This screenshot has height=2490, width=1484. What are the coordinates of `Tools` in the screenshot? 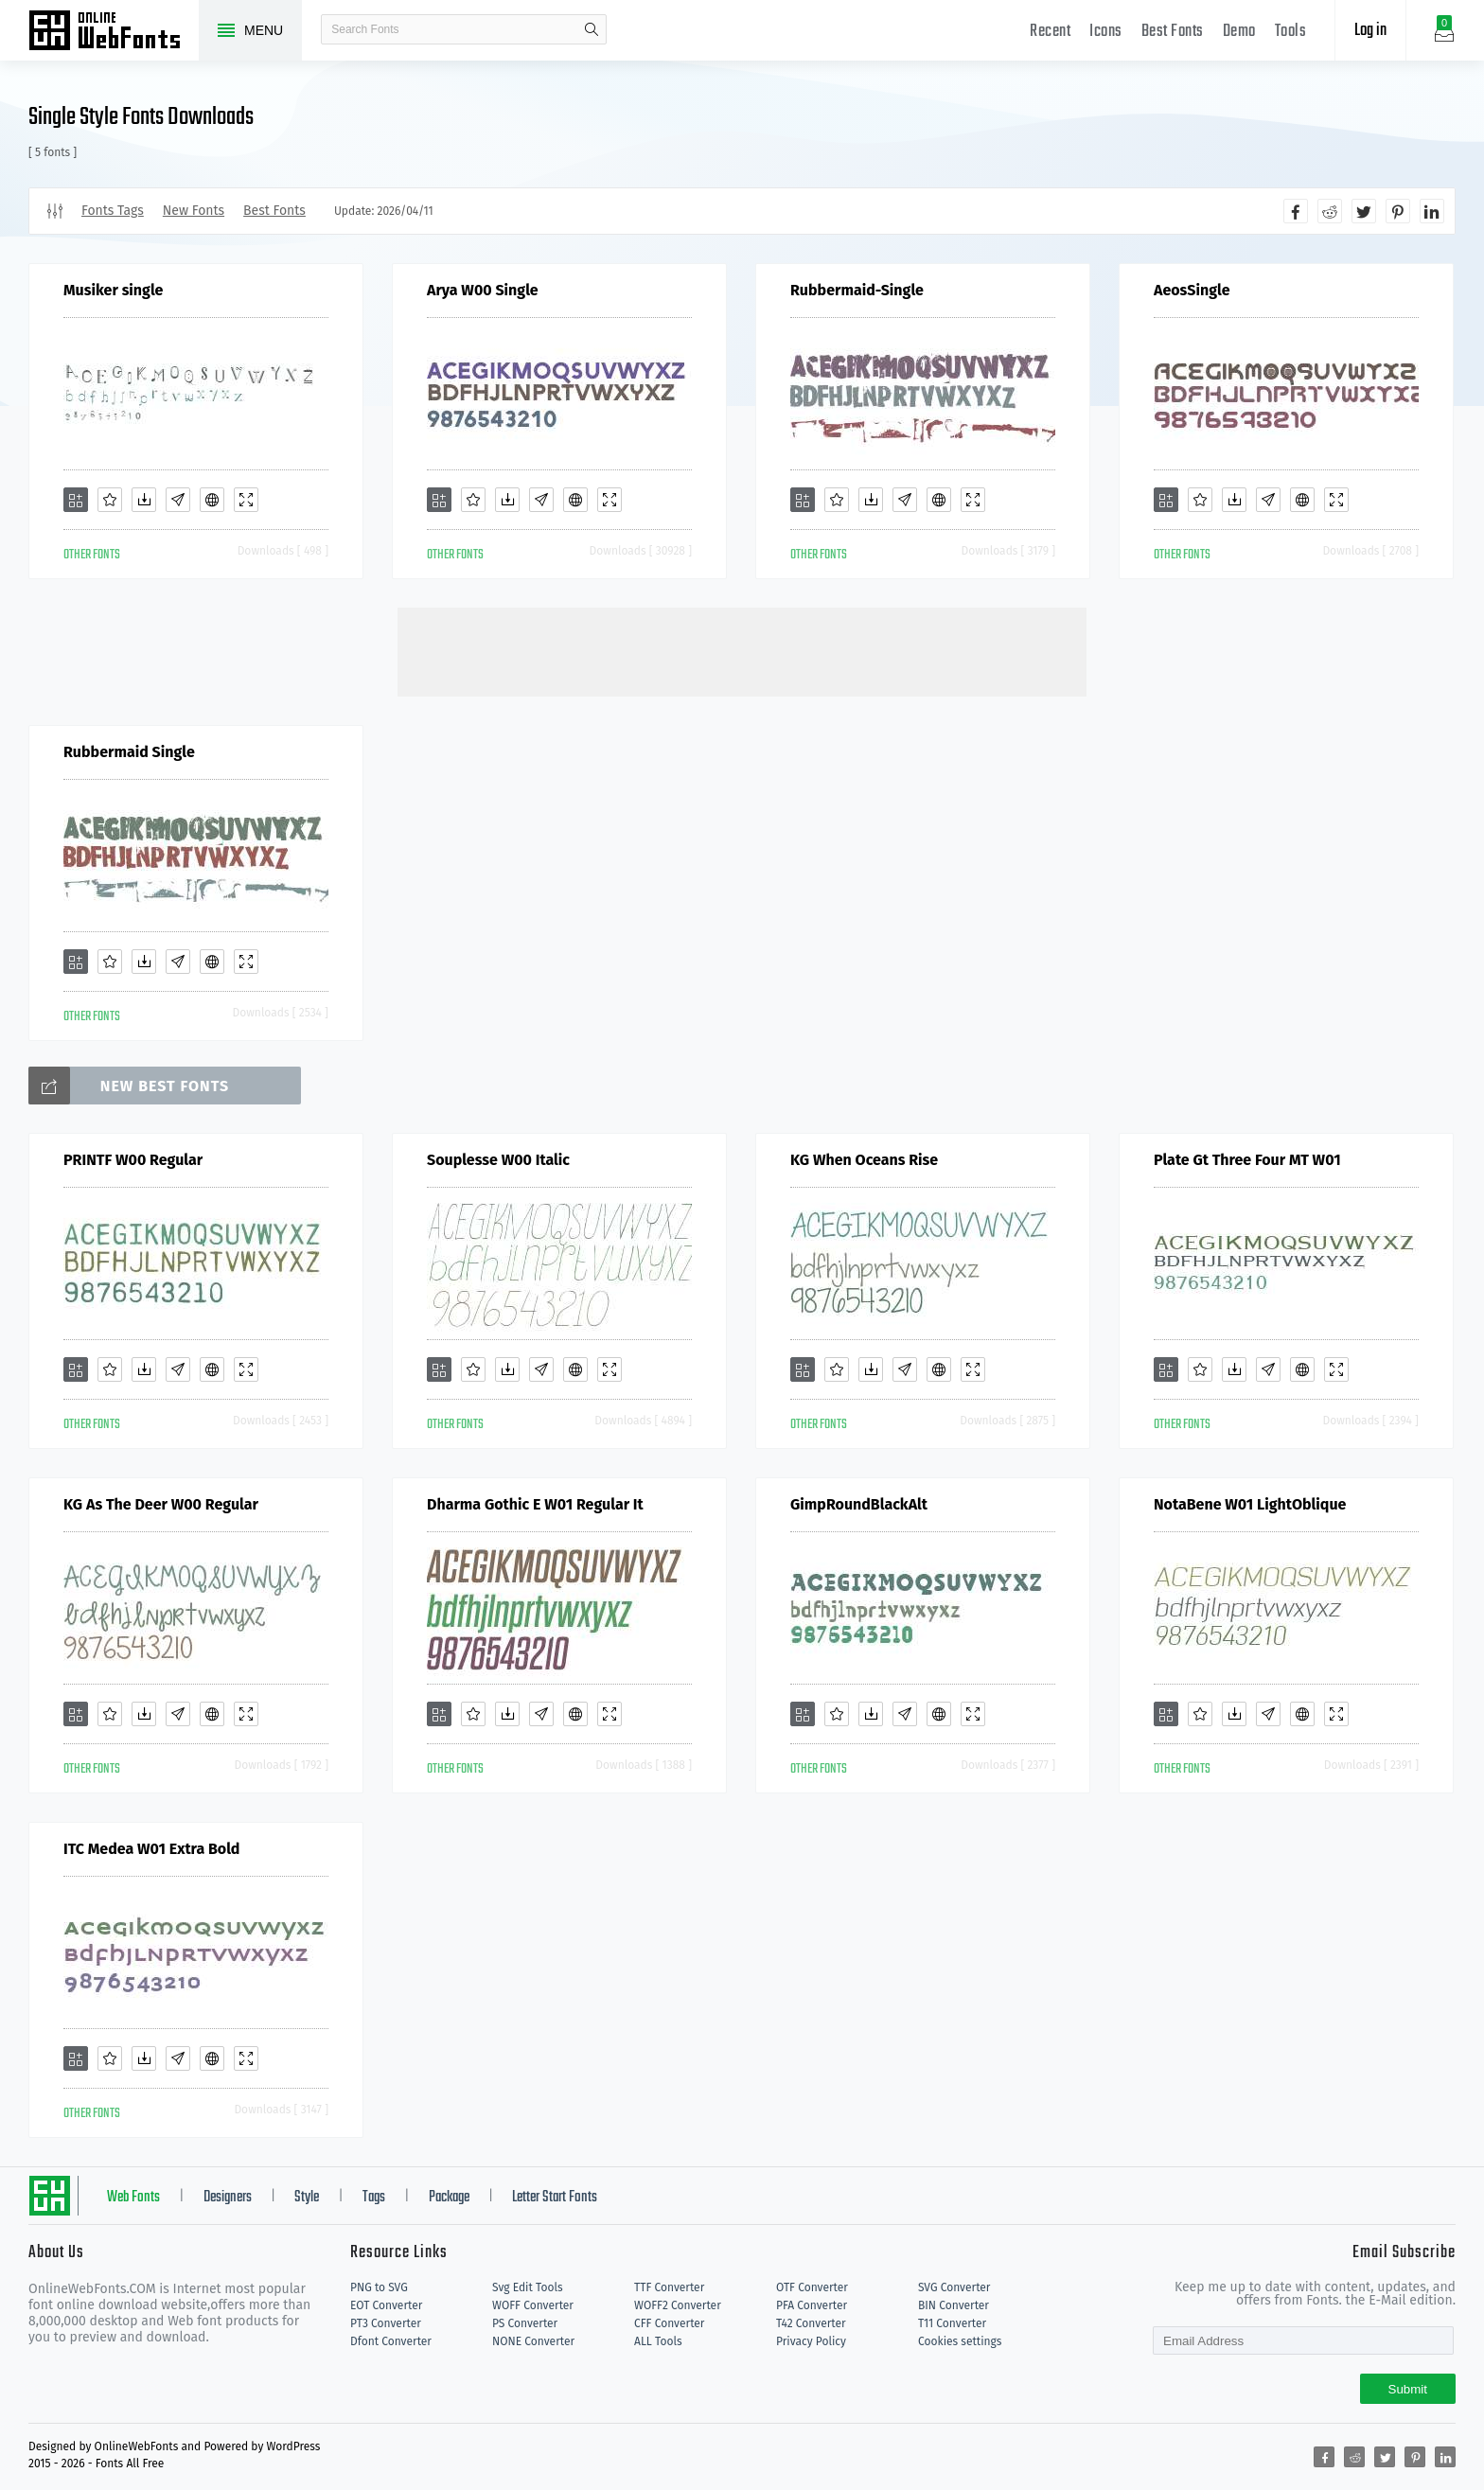 It's located at (1291, 31).